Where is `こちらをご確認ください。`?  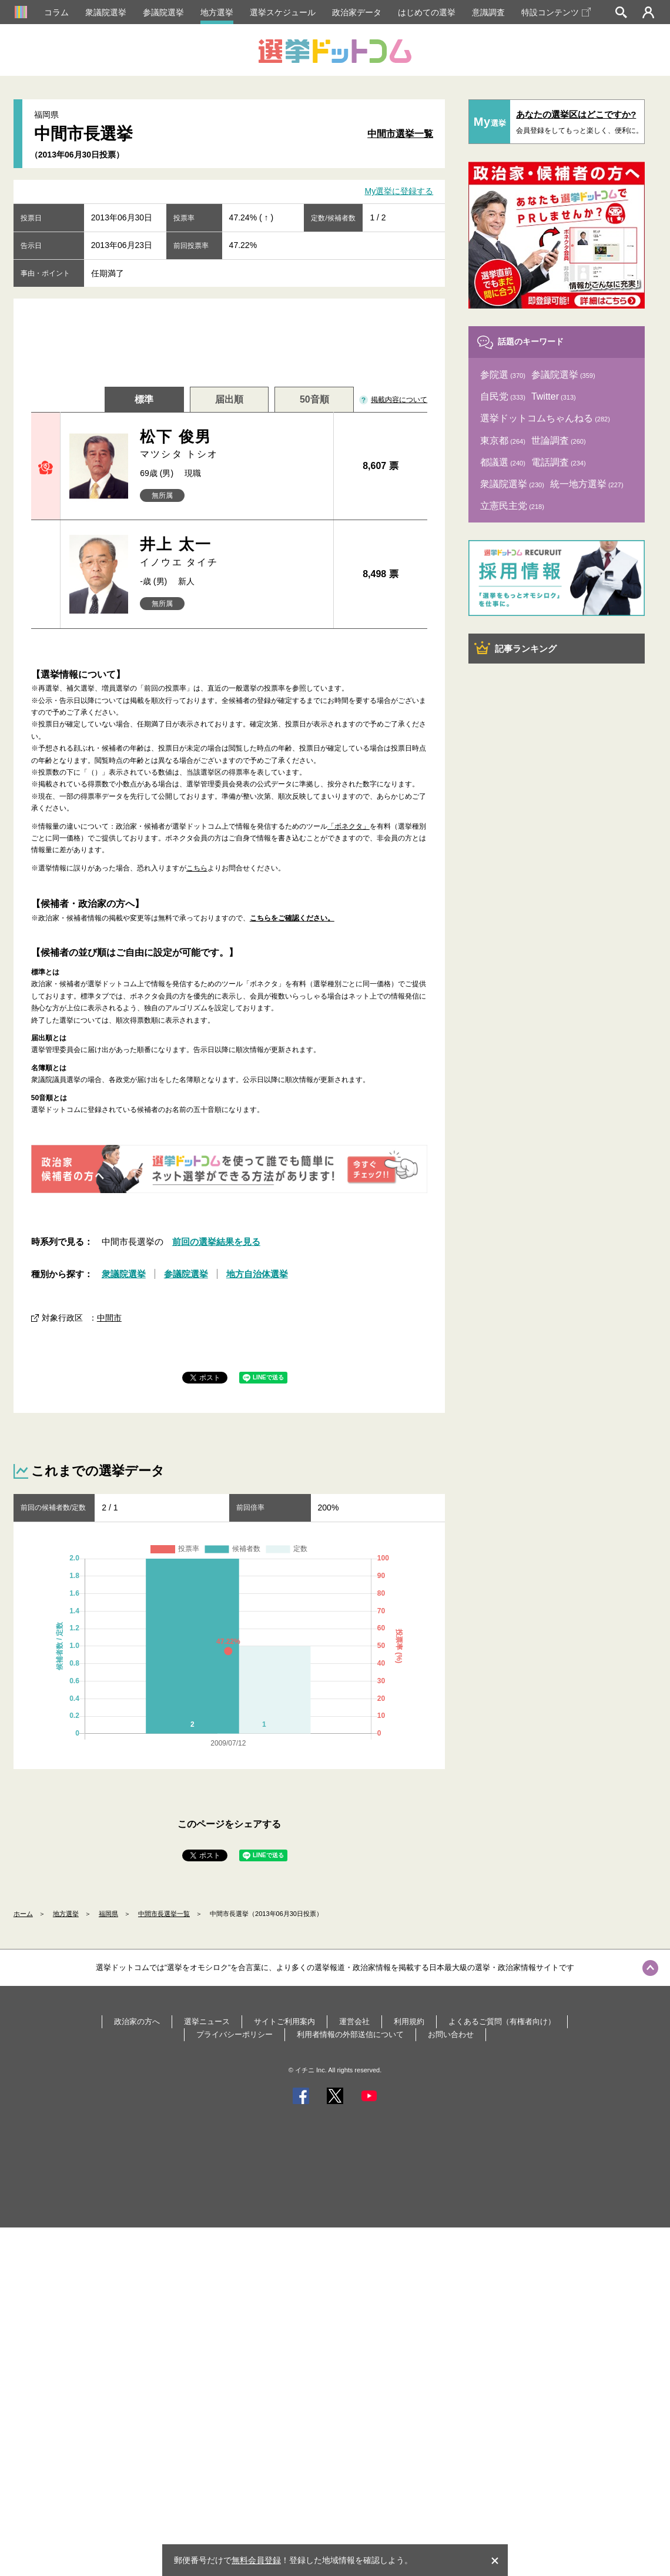 こちらをご確認ください。 is located at coordinates (292, 918).